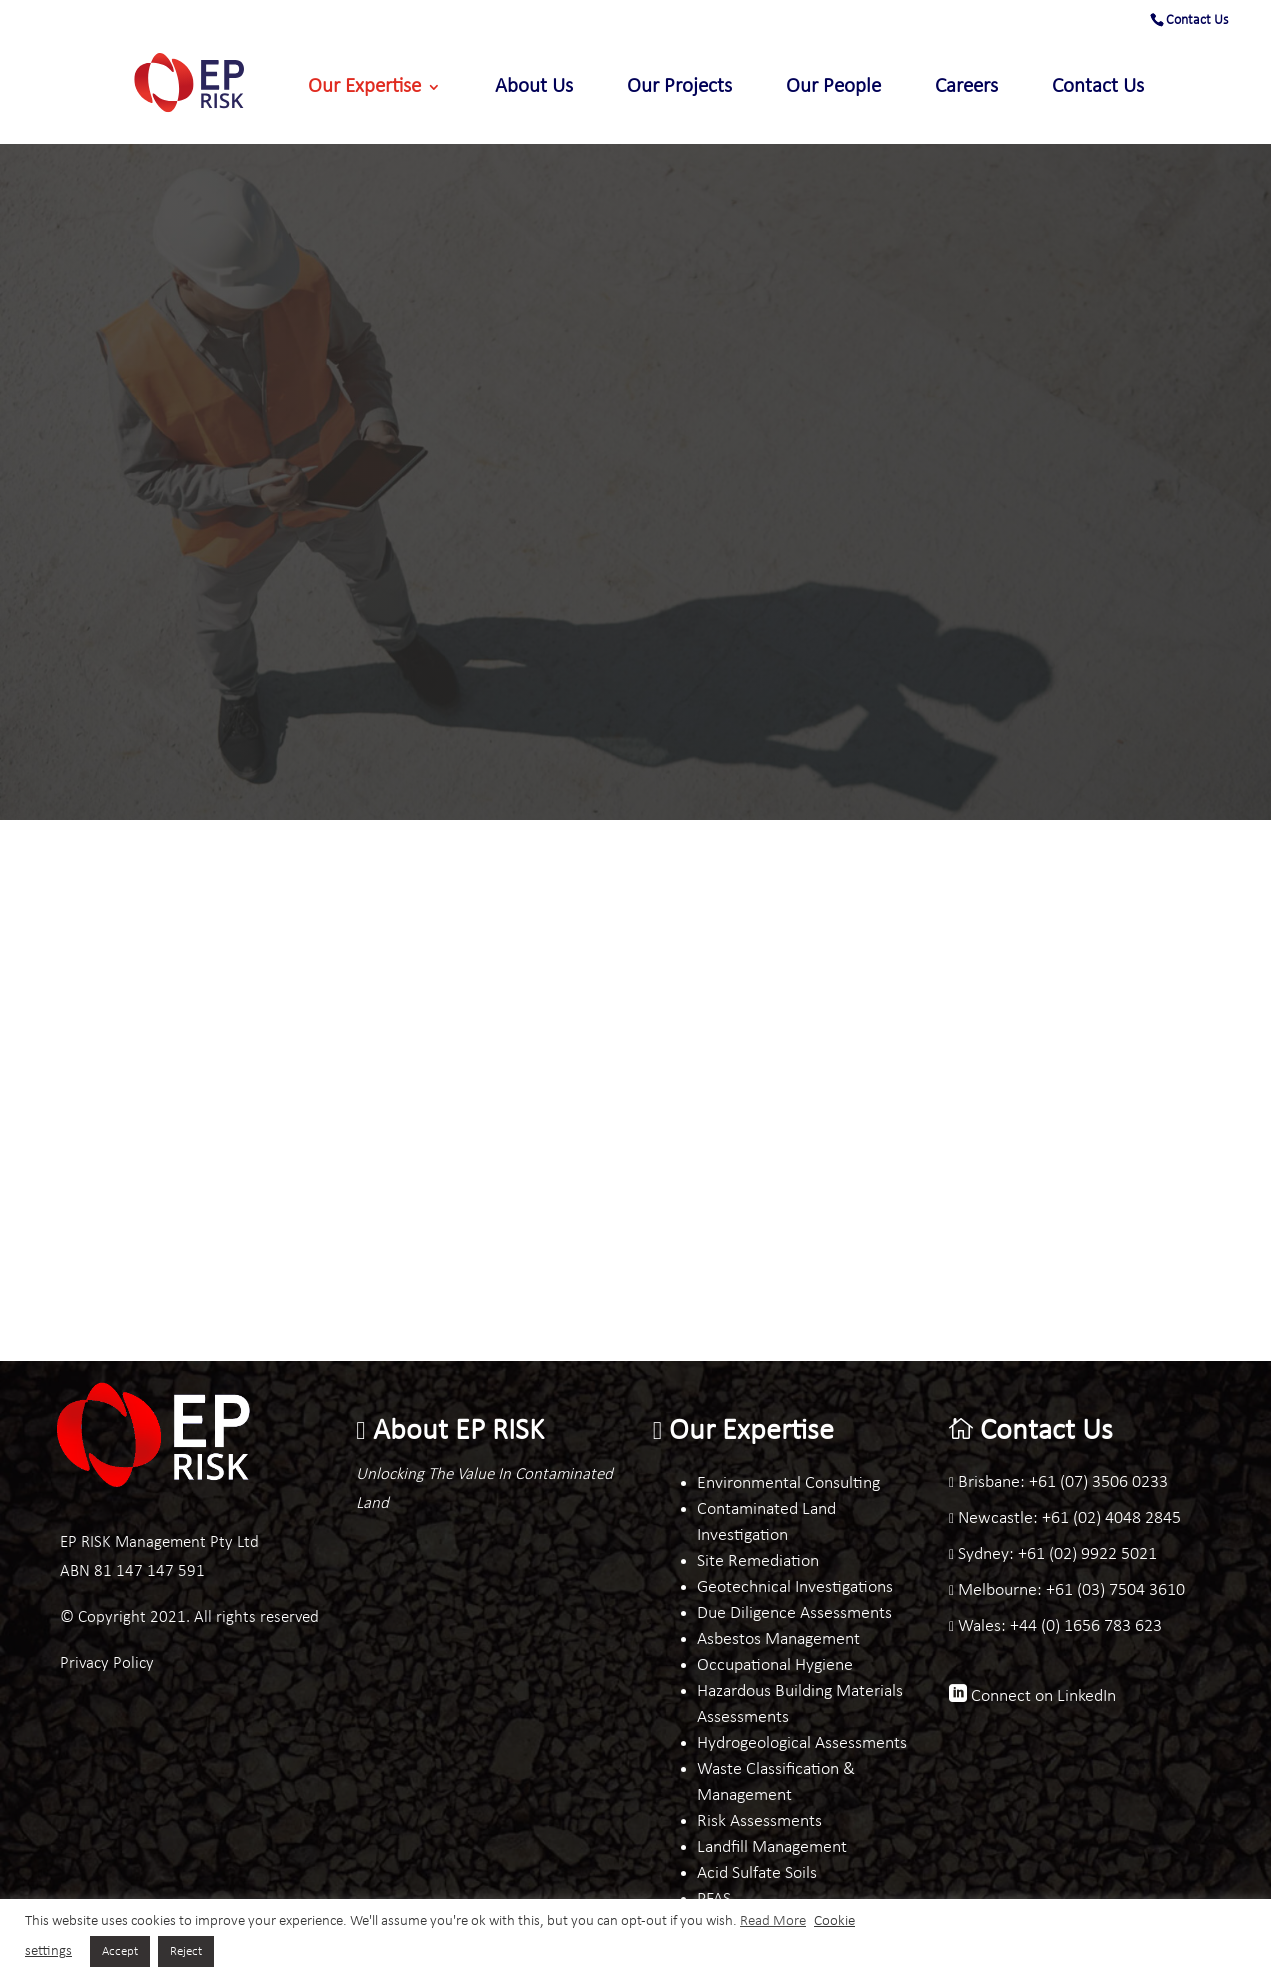 Image resolution: width=1271 pixels, height=1981 pixels. What do you see at coordinates (794, 1613) in the screenshot?
I see `Due Diligence Assessments` at bounding box center [794, 1613].